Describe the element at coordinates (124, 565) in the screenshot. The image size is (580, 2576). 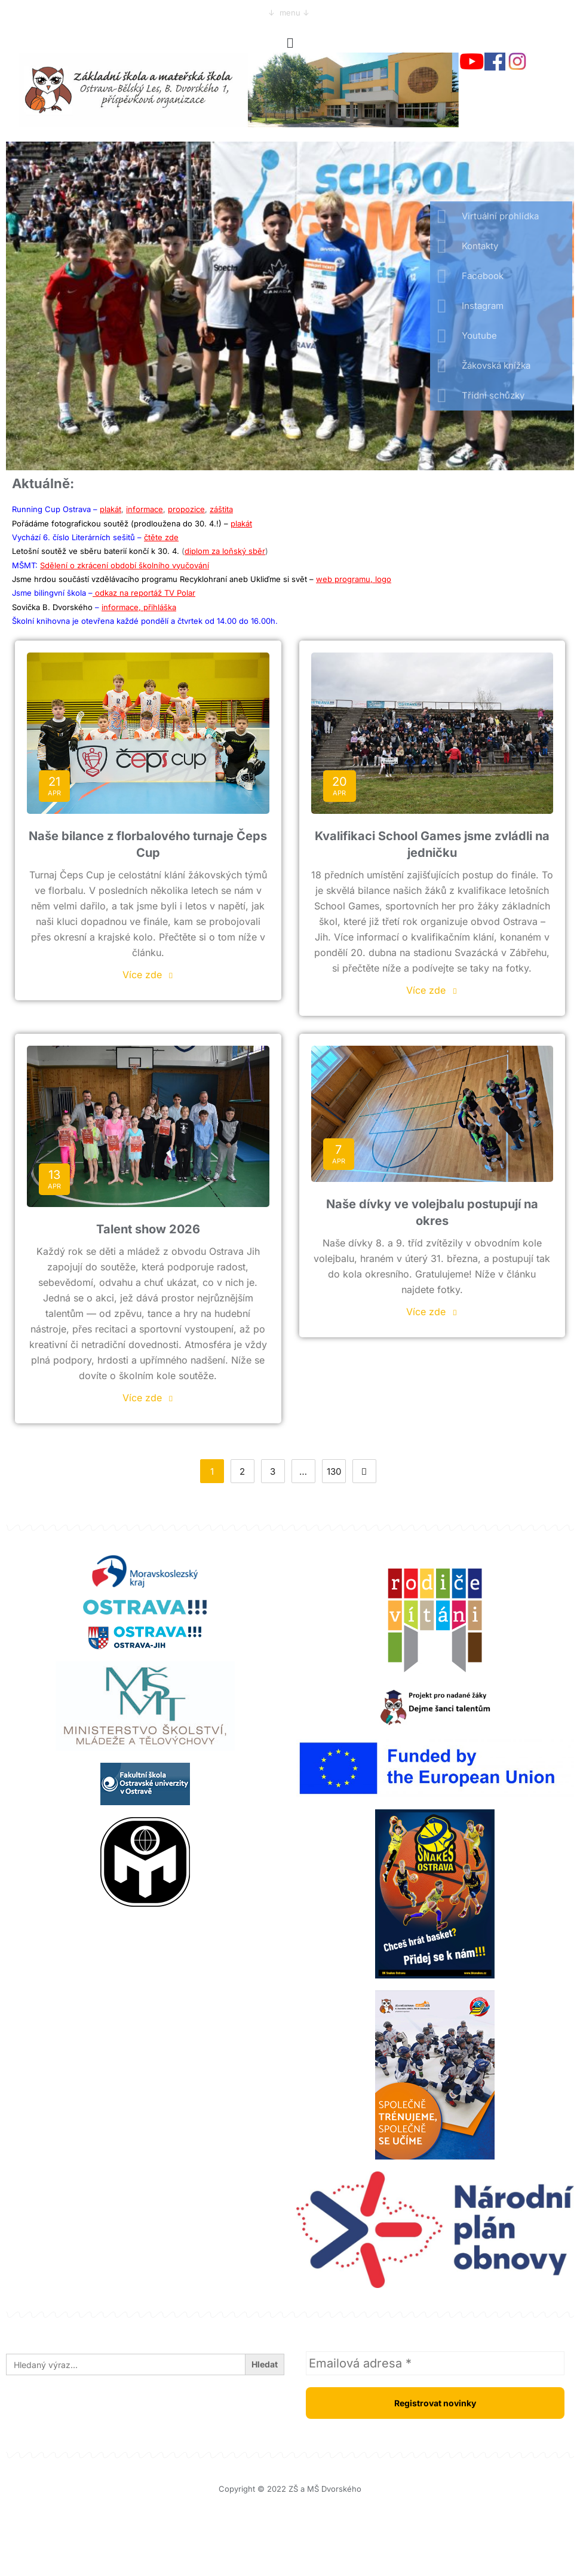
I see `Sdělení o zkrácení období školního vyučování` at that location.